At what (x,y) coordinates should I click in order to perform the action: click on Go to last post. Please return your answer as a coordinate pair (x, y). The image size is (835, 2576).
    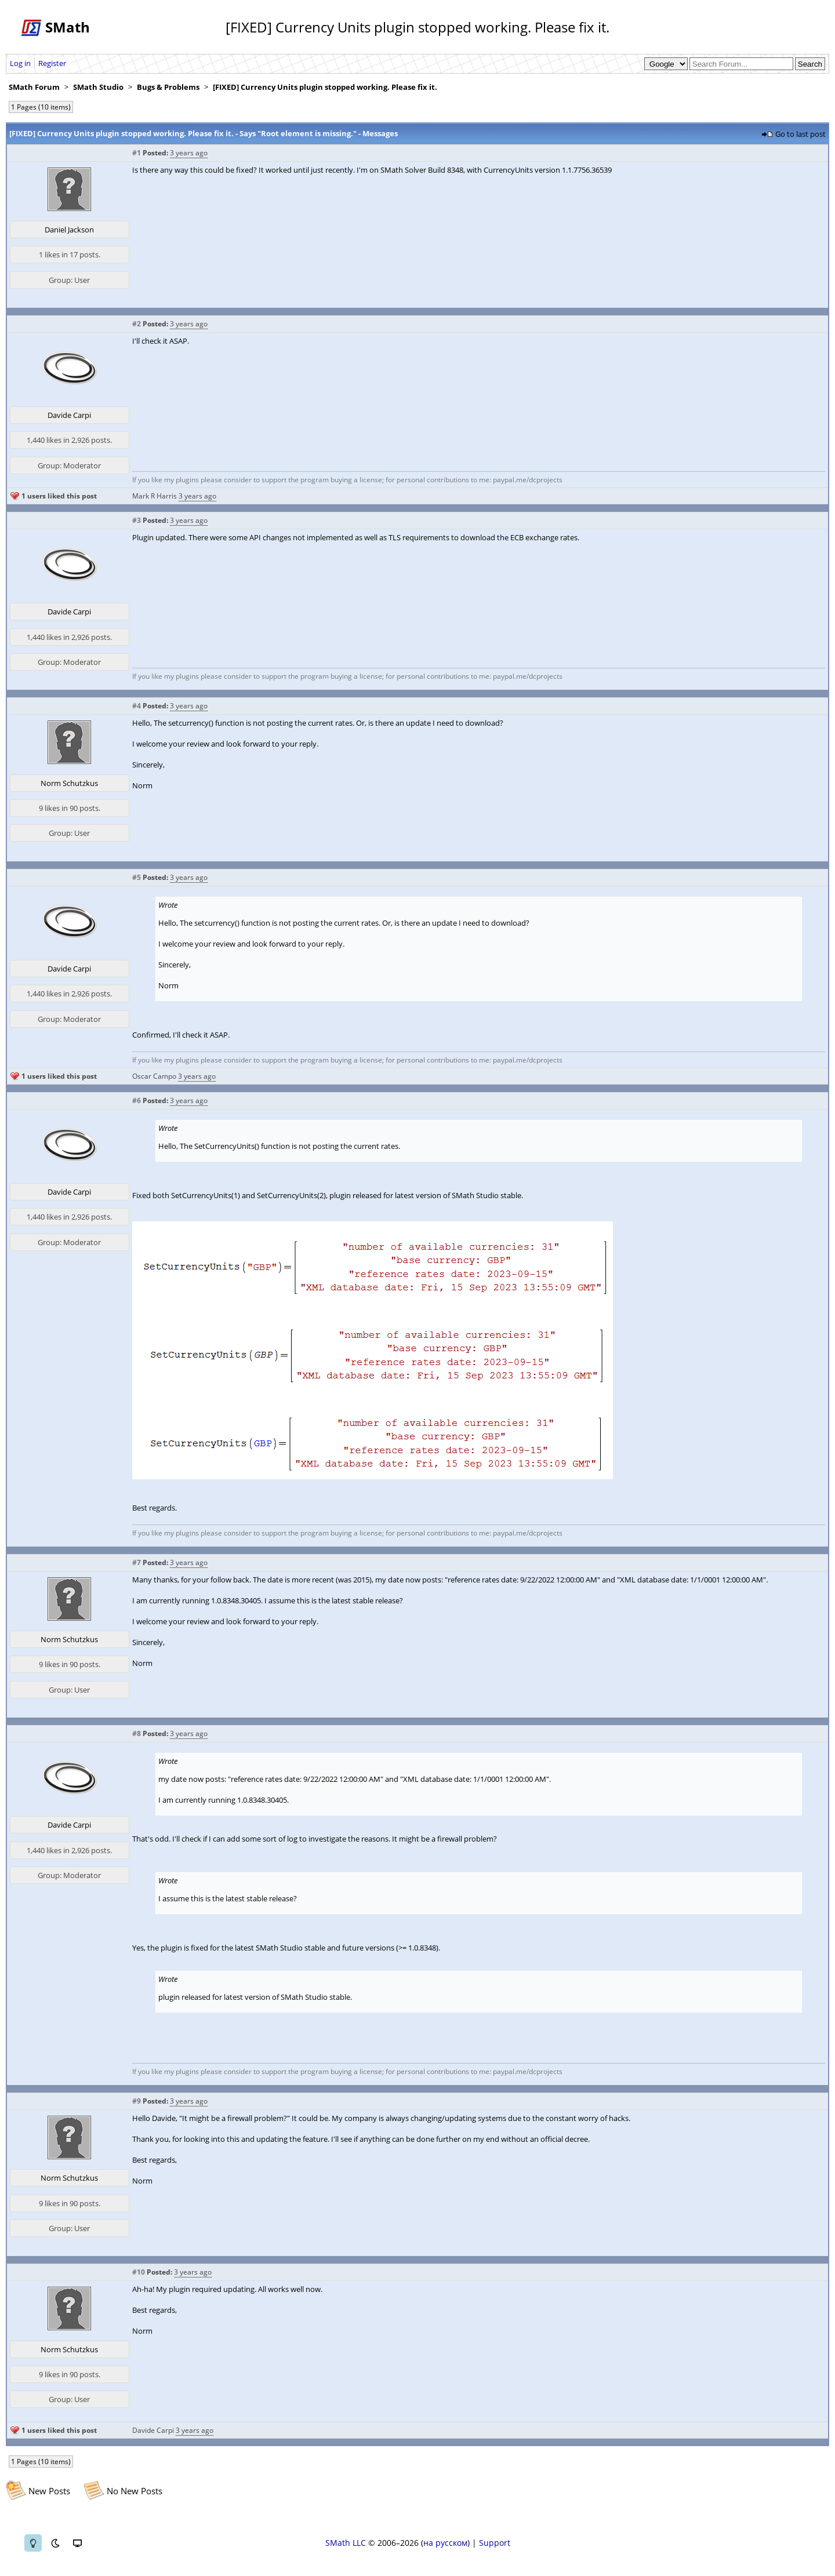
    Looking at the image, I should click on (800, 134).